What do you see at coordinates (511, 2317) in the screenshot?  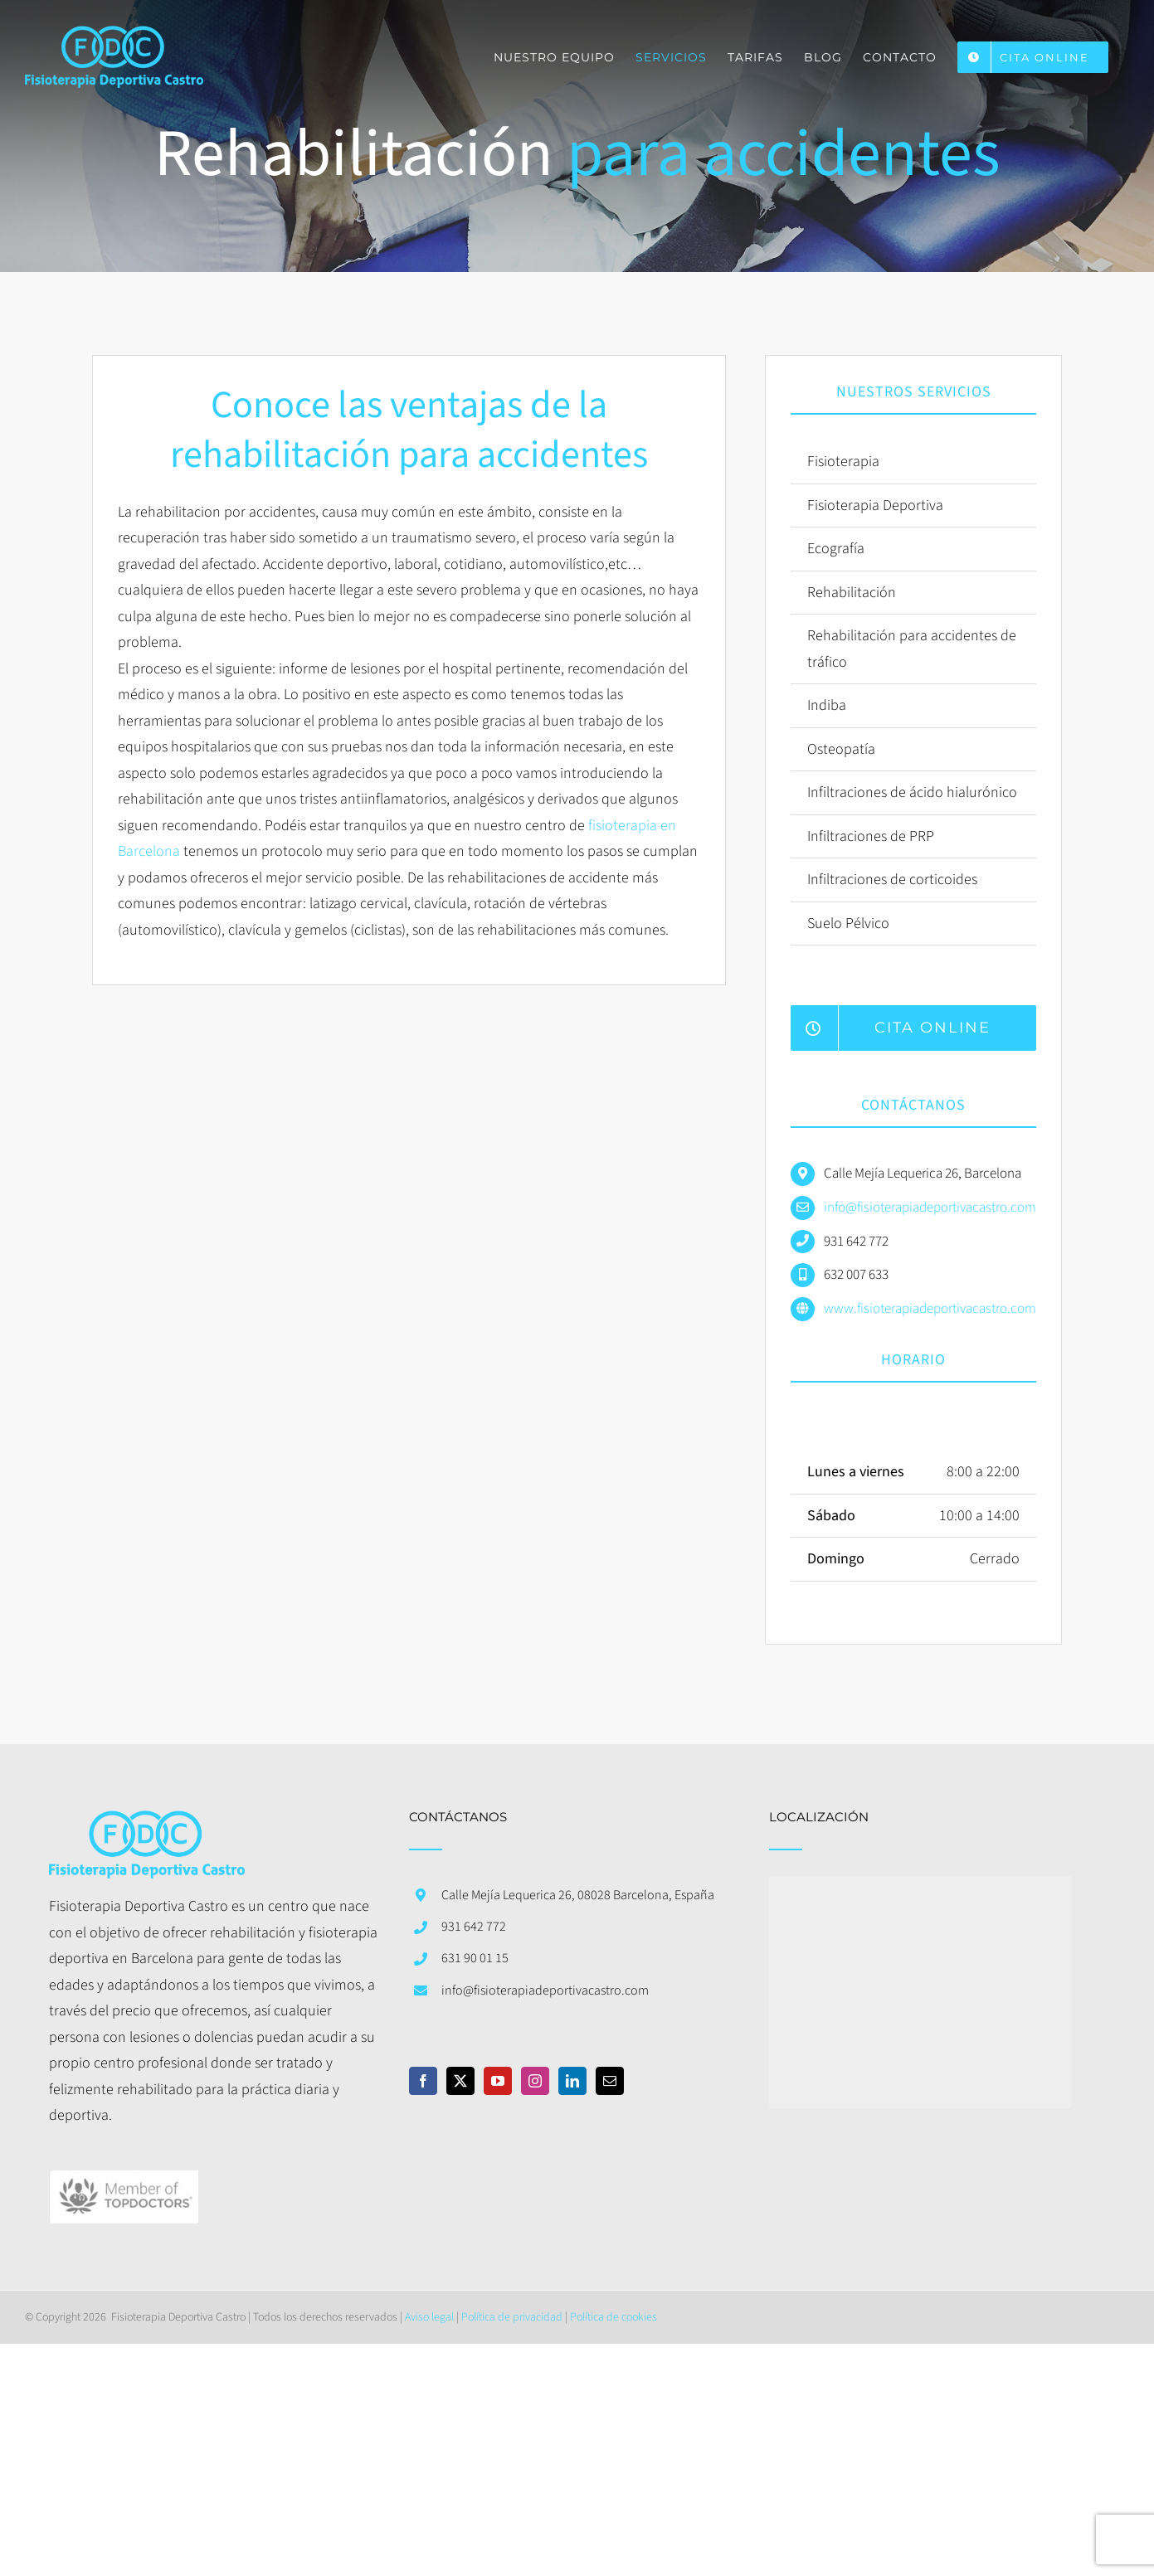 I see `Política de privacidad` at bounding box center [511, 2317].